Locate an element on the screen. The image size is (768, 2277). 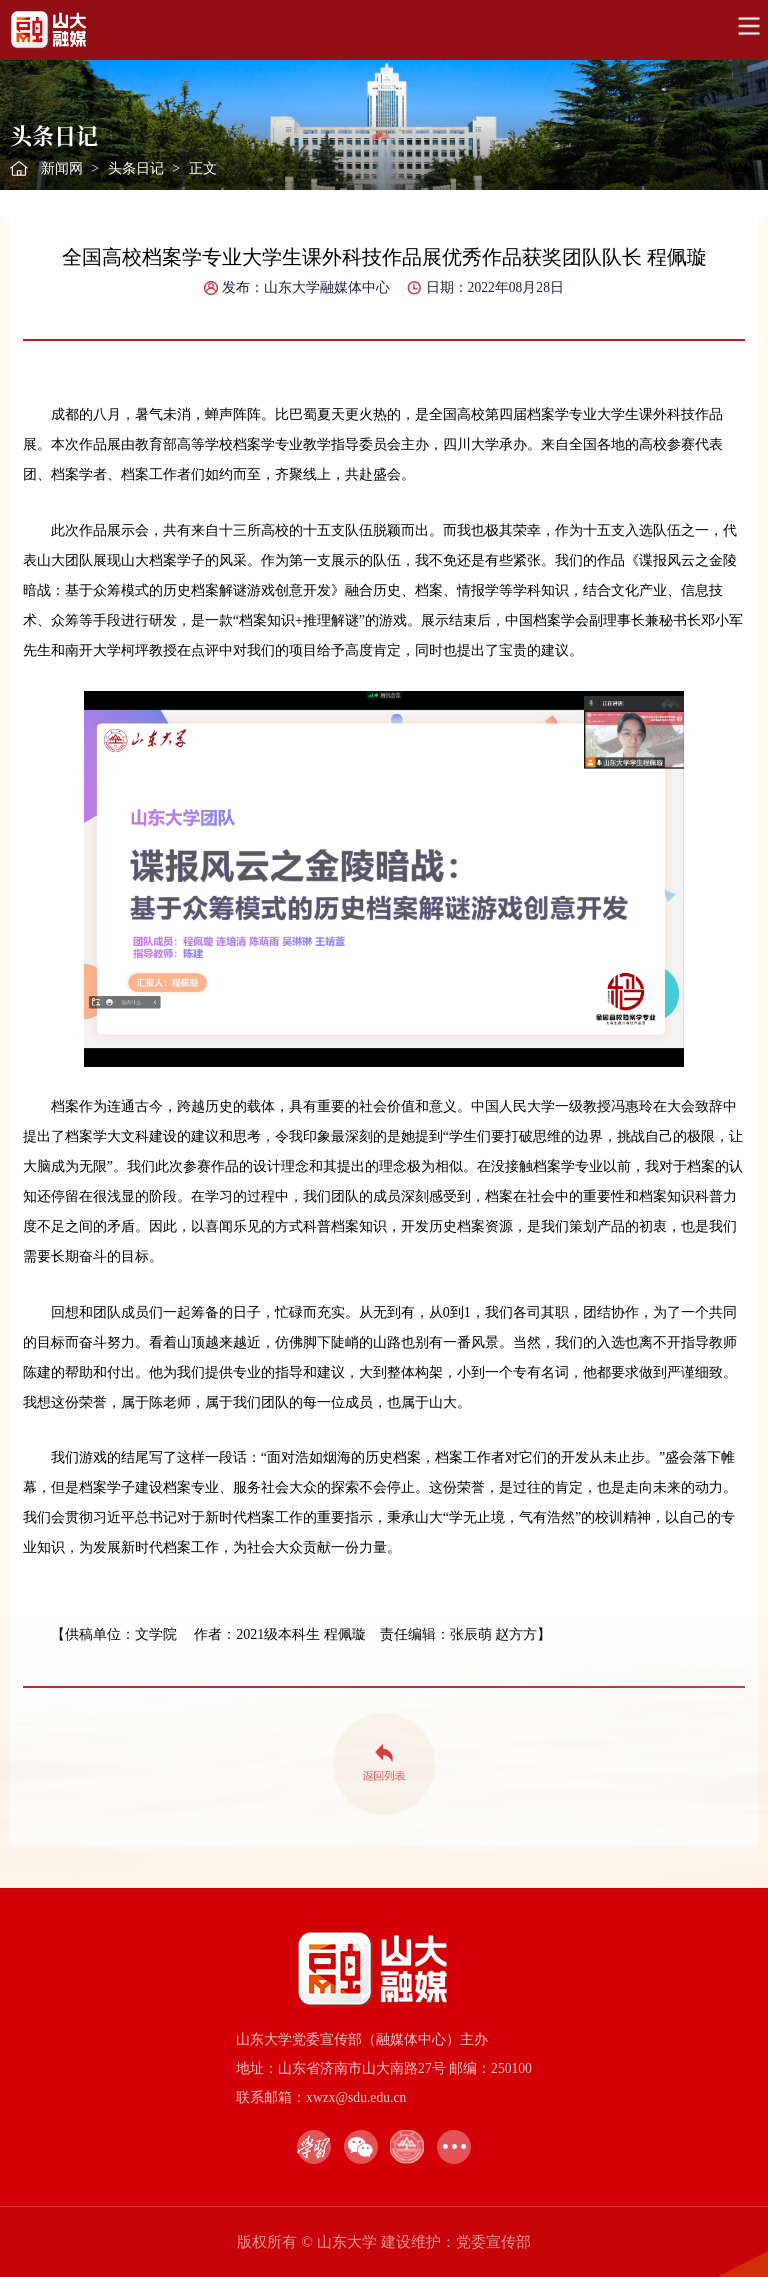
新闻网 is located at coordinates (62, 168).